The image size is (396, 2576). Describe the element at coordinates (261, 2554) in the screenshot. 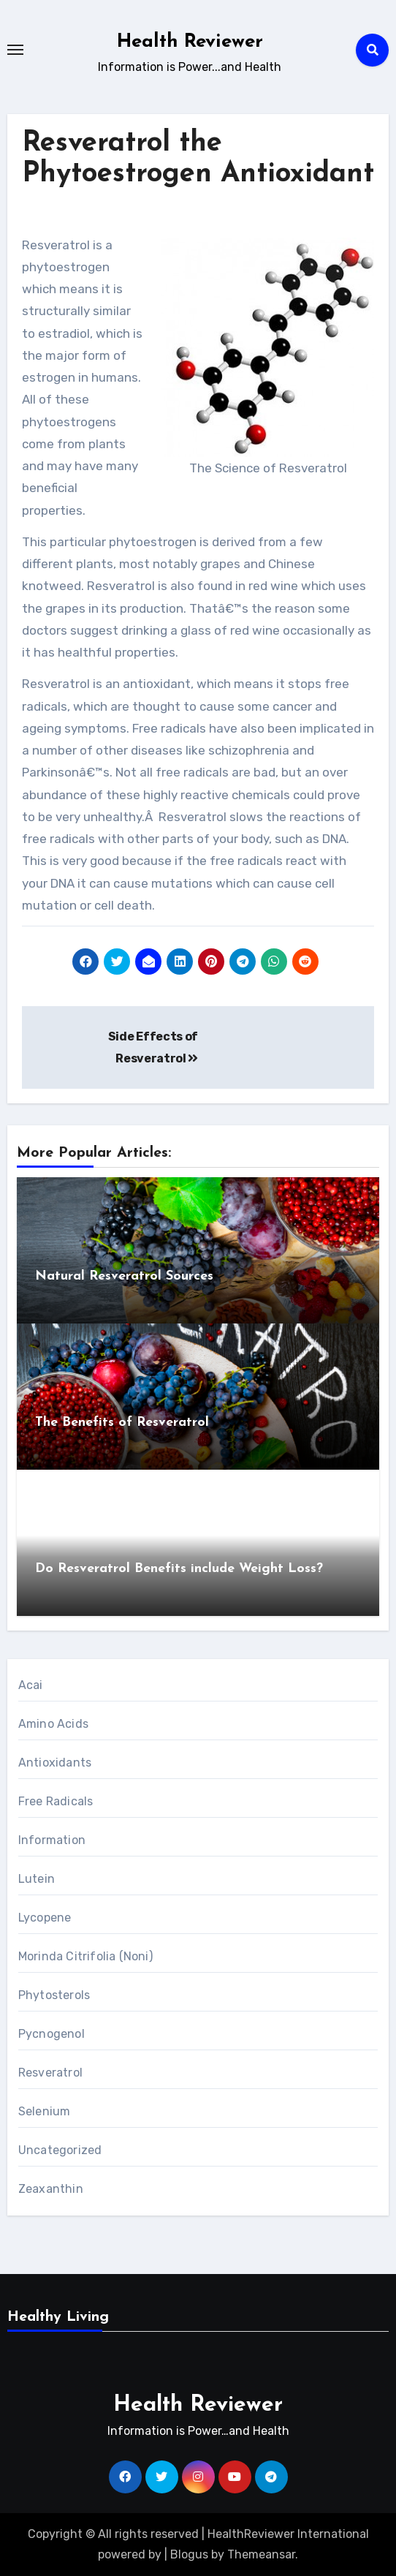

I see `Themeansar` at that location.